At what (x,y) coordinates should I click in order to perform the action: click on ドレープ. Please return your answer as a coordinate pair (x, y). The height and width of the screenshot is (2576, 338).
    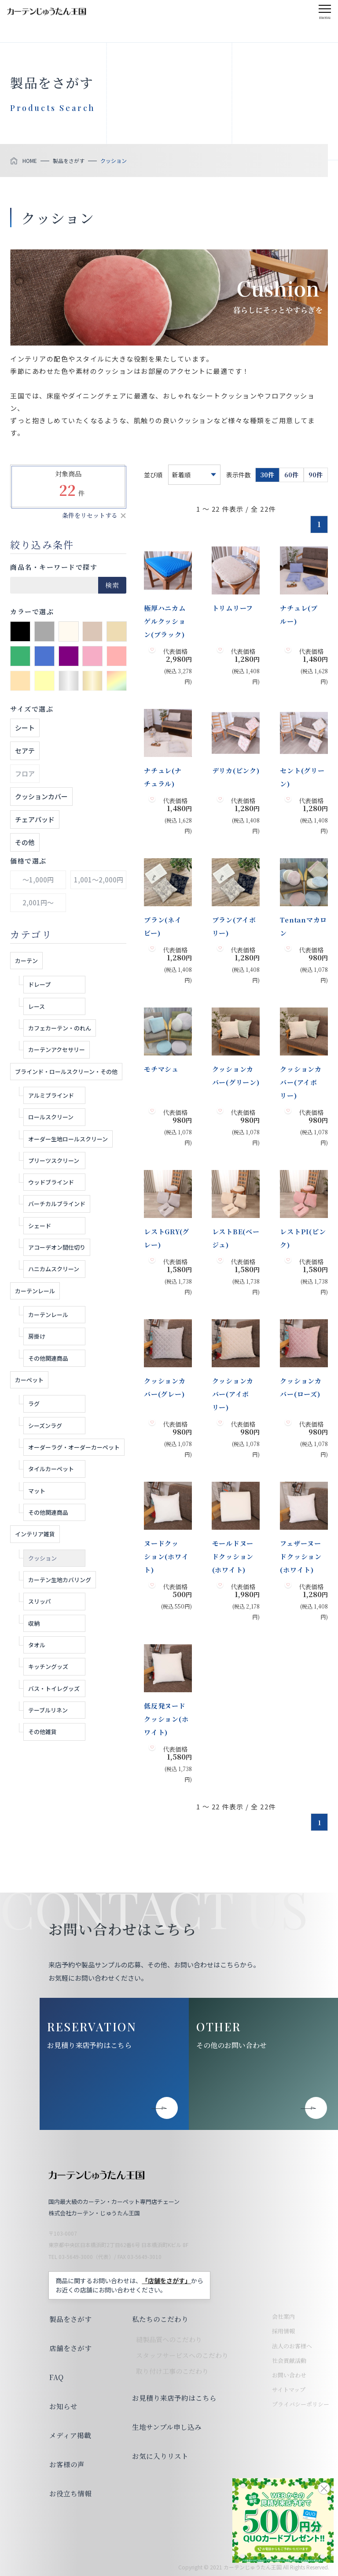
    Looking at the image, I should click on (39, 984).